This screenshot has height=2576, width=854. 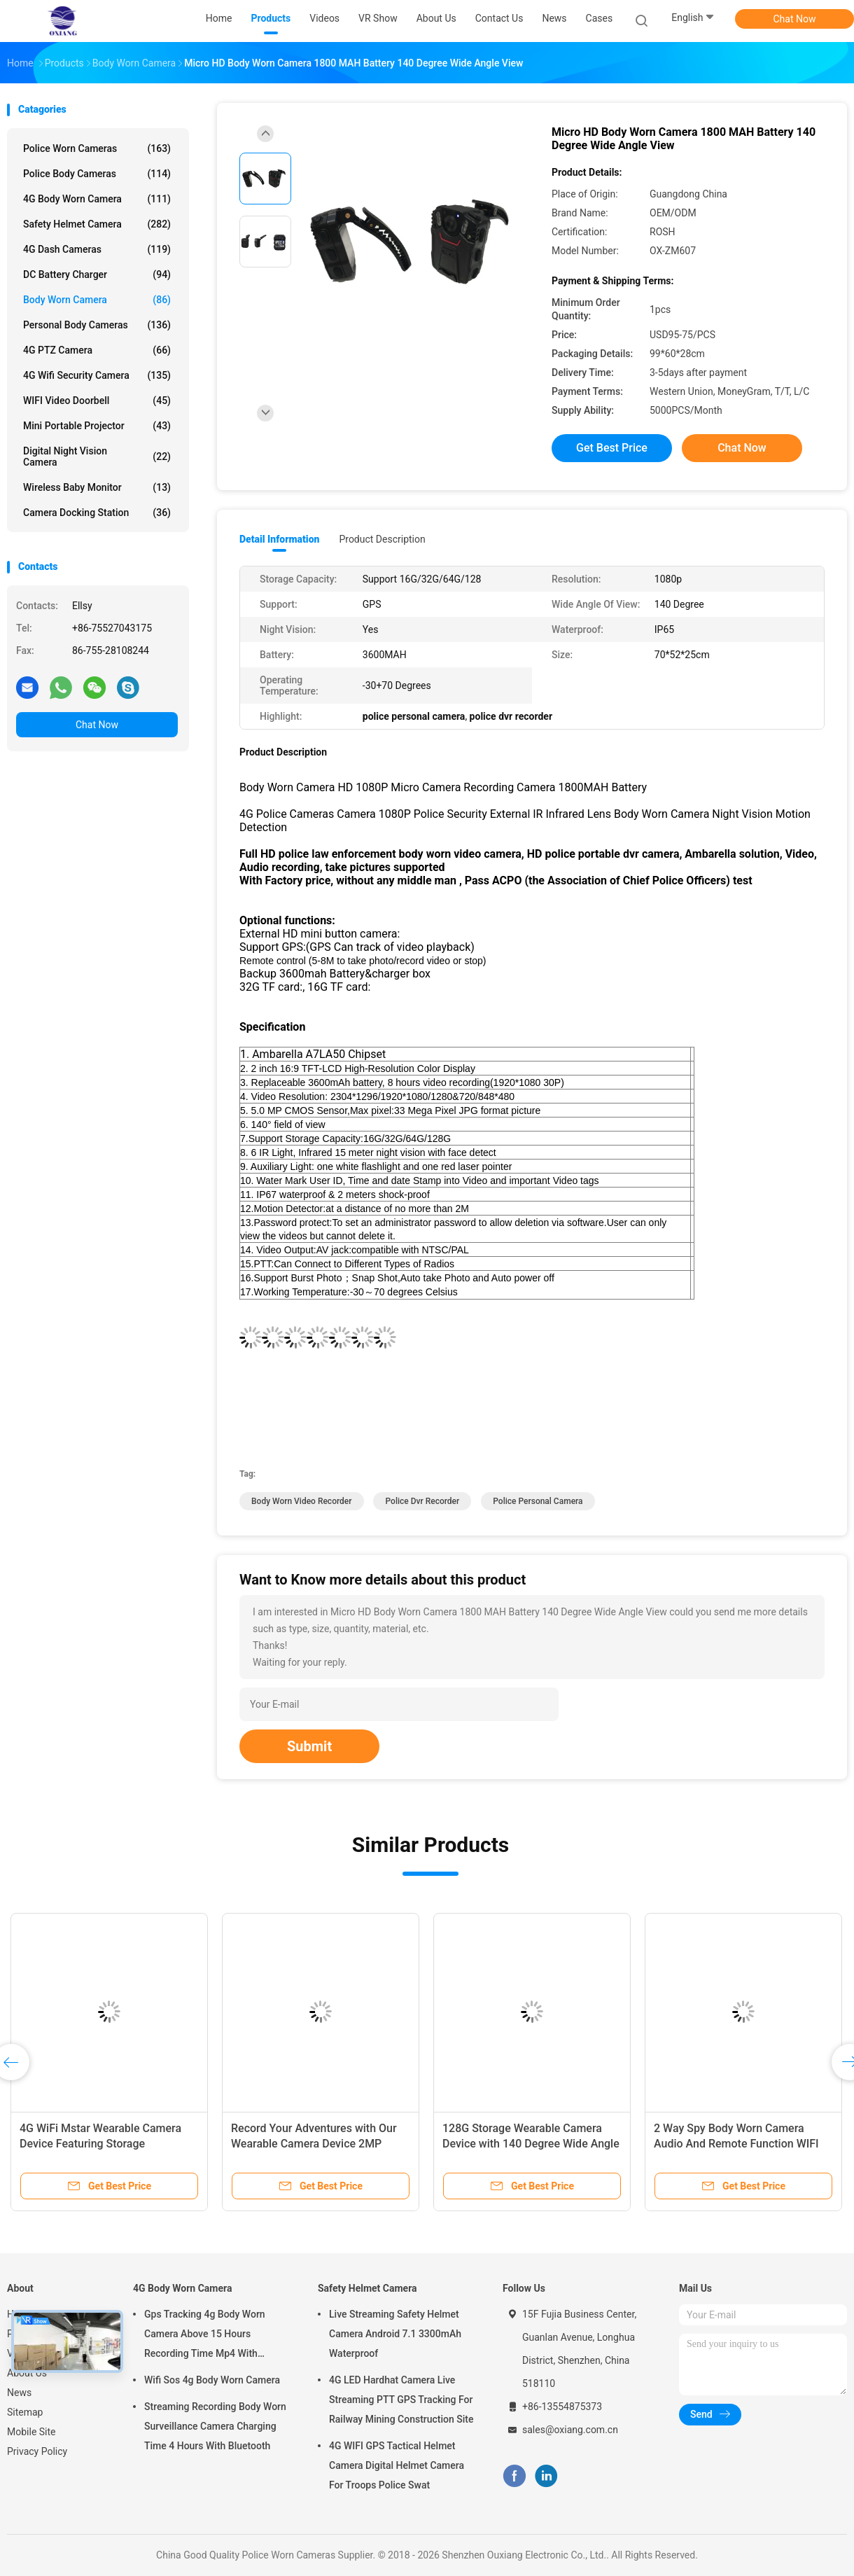 I want to click on police personal camera, so click(x=537, y=1501).